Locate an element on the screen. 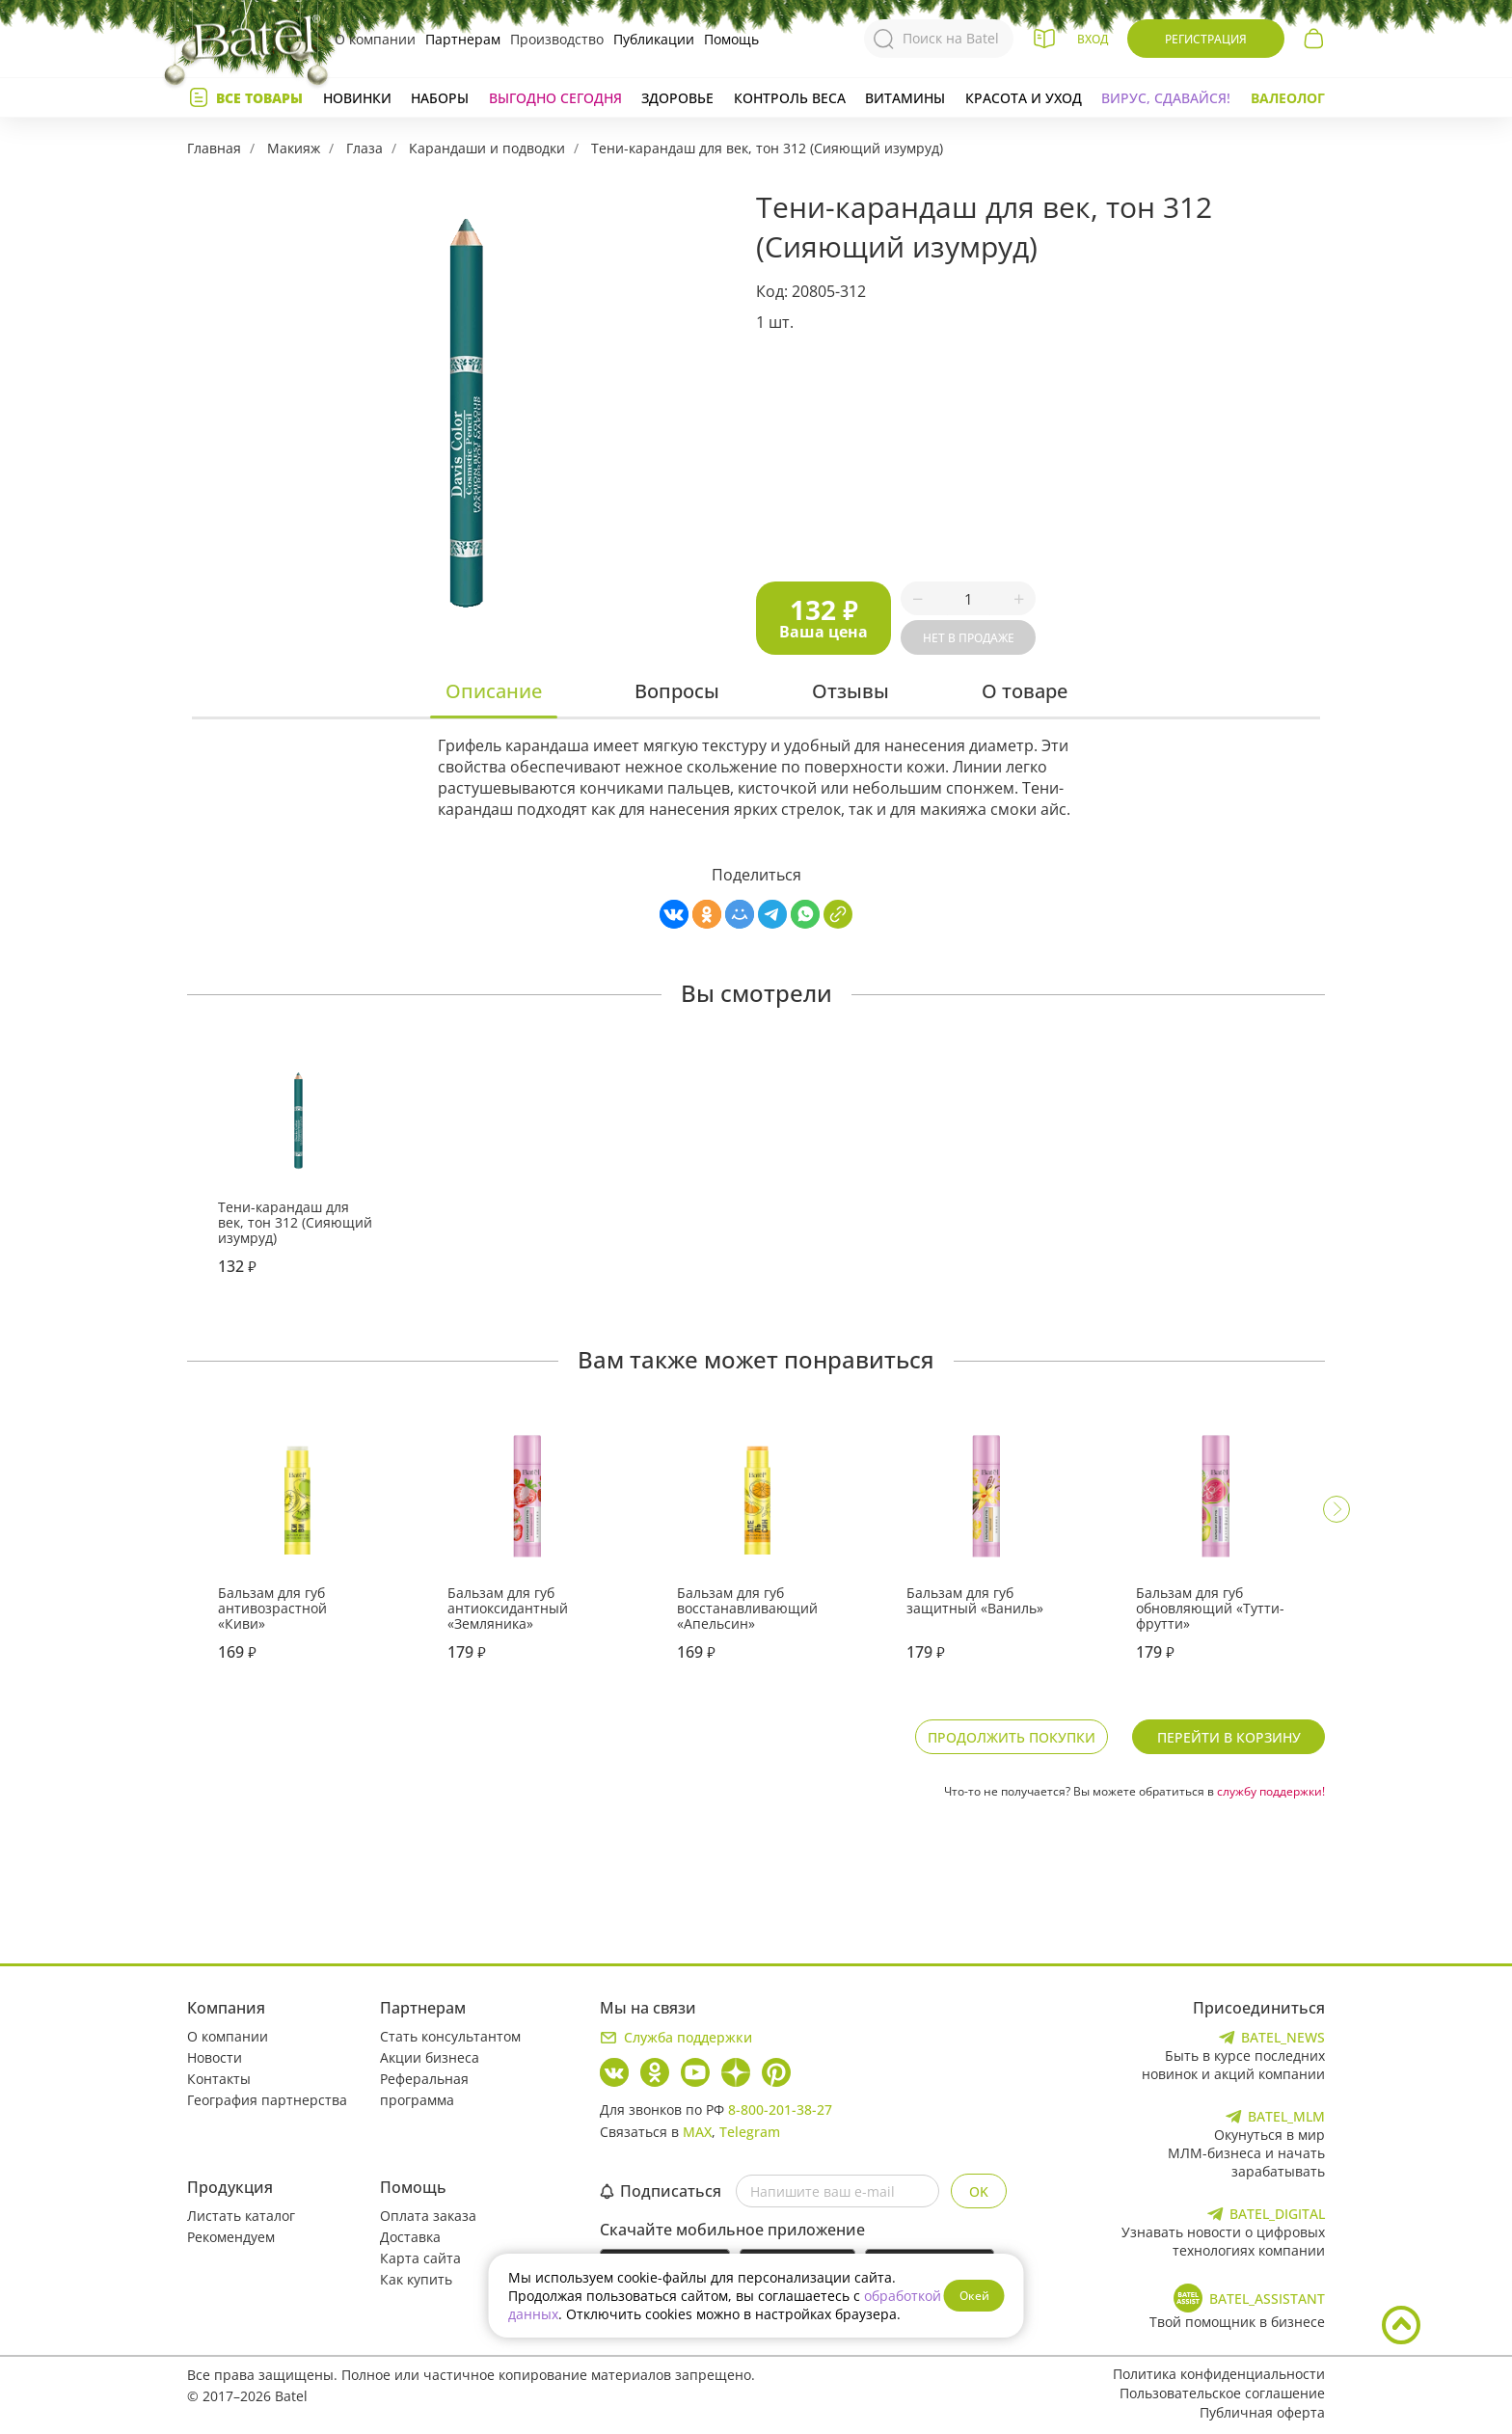 This screenshot has height=2434, width=1512. Главная is located at coordinates (214, 148).